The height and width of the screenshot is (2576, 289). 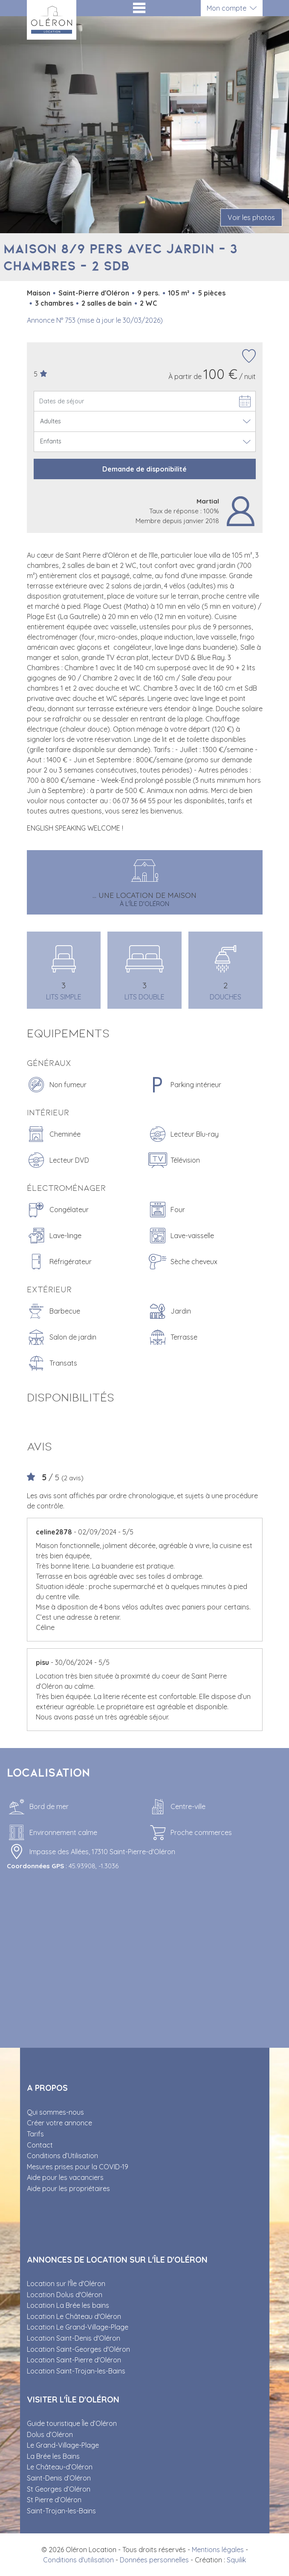 I want to click on Saint-Denis d’Oléron, so click(x=59, y=2478).